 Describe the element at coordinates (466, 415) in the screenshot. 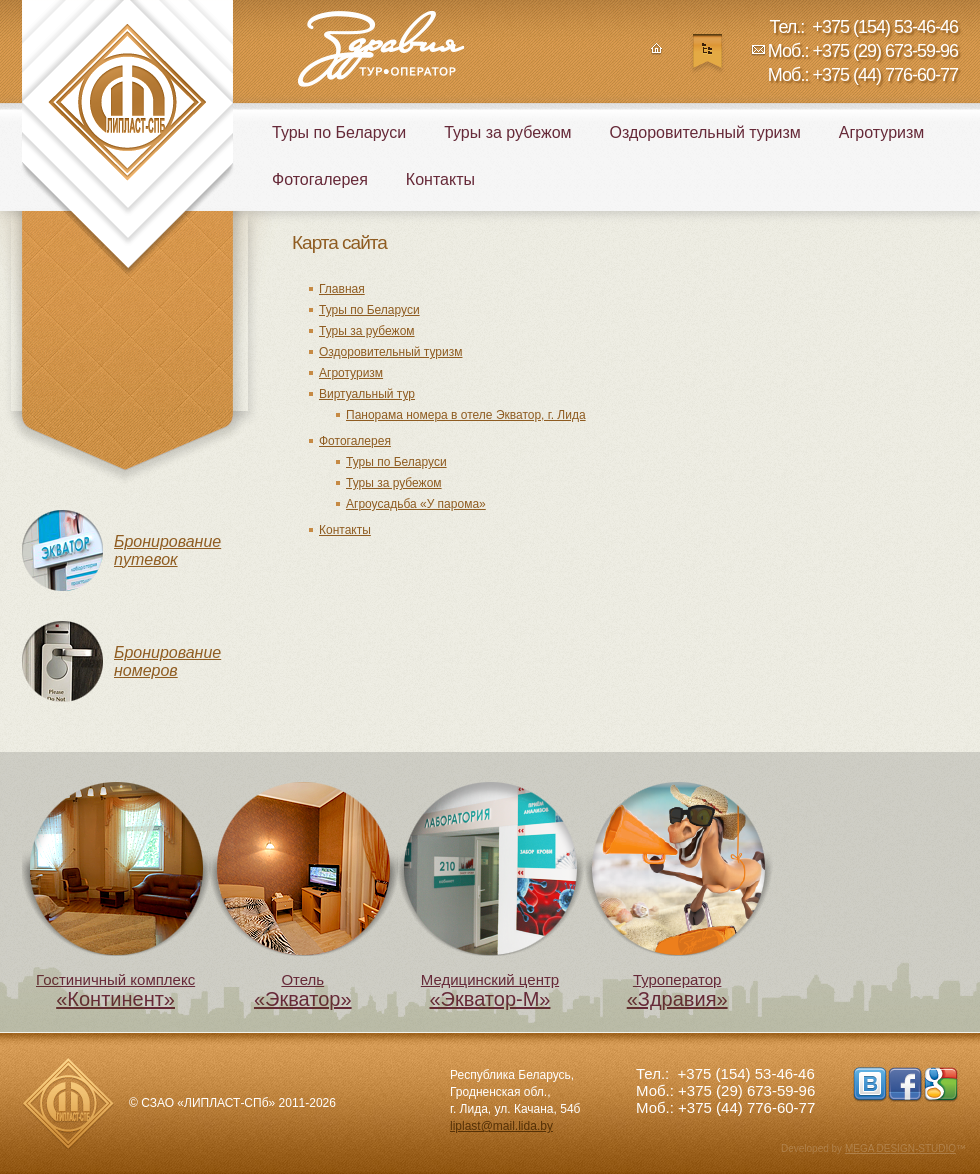

I see `Панорама номера в отеле Экватор, г. Лида` at that location.